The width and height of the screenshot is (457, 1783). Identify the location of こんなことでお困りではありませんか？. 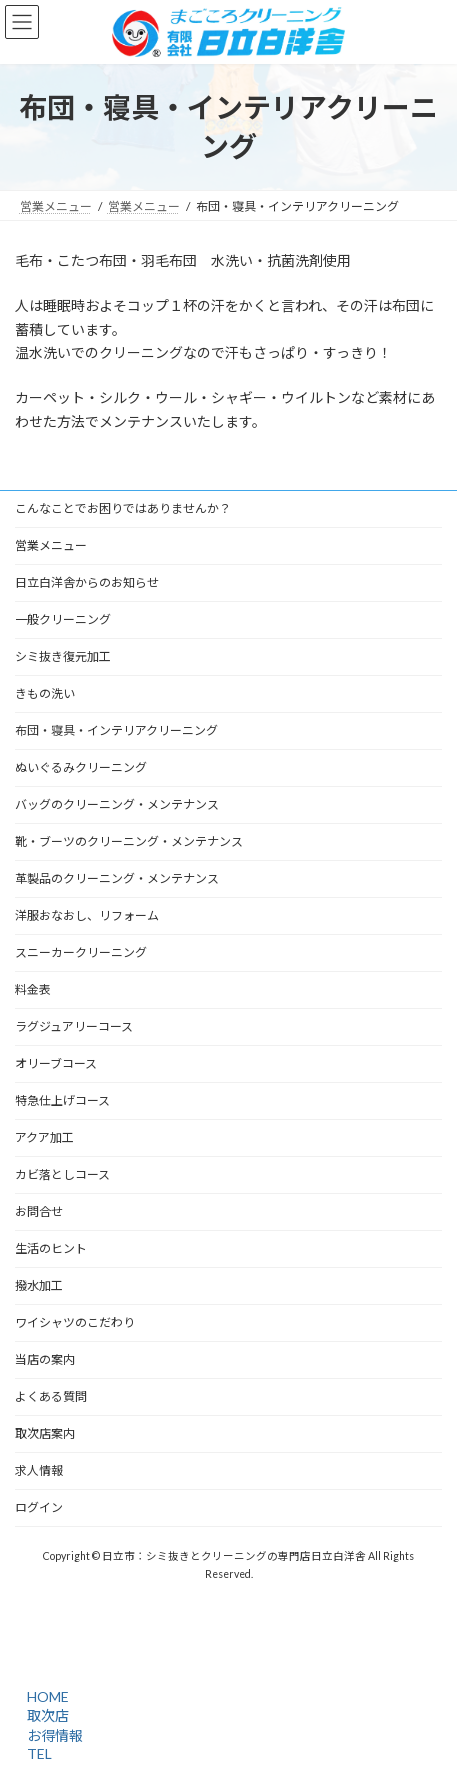
(123, 508).